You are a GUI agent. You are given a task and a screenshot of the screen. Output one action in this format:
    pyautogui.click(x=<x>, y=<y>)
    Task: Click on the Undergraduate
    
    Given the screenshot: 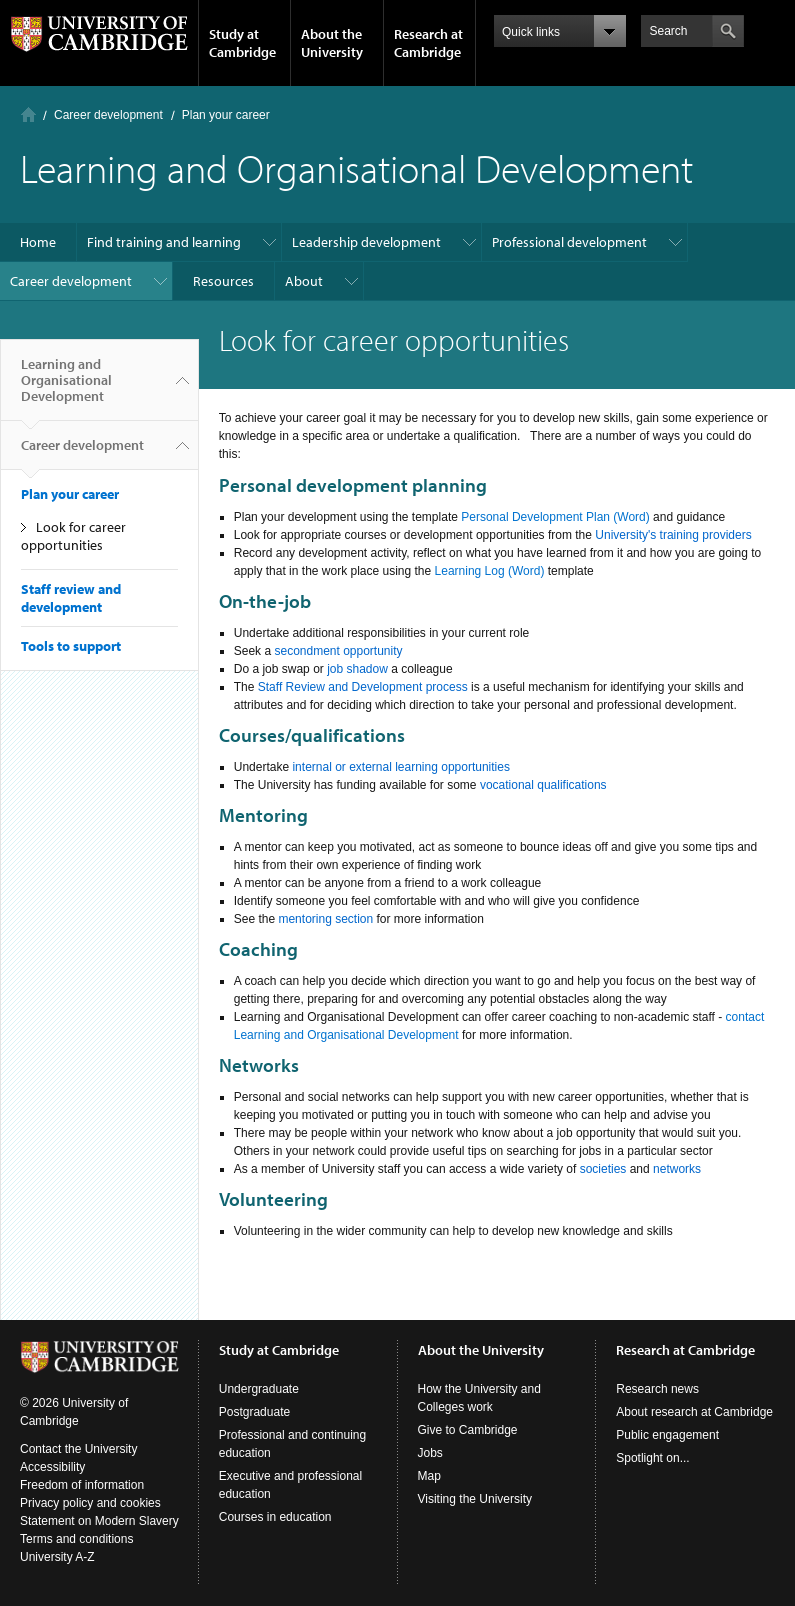 What is the action you would take?
    pyautogui.click(x=259, y=1389)
    